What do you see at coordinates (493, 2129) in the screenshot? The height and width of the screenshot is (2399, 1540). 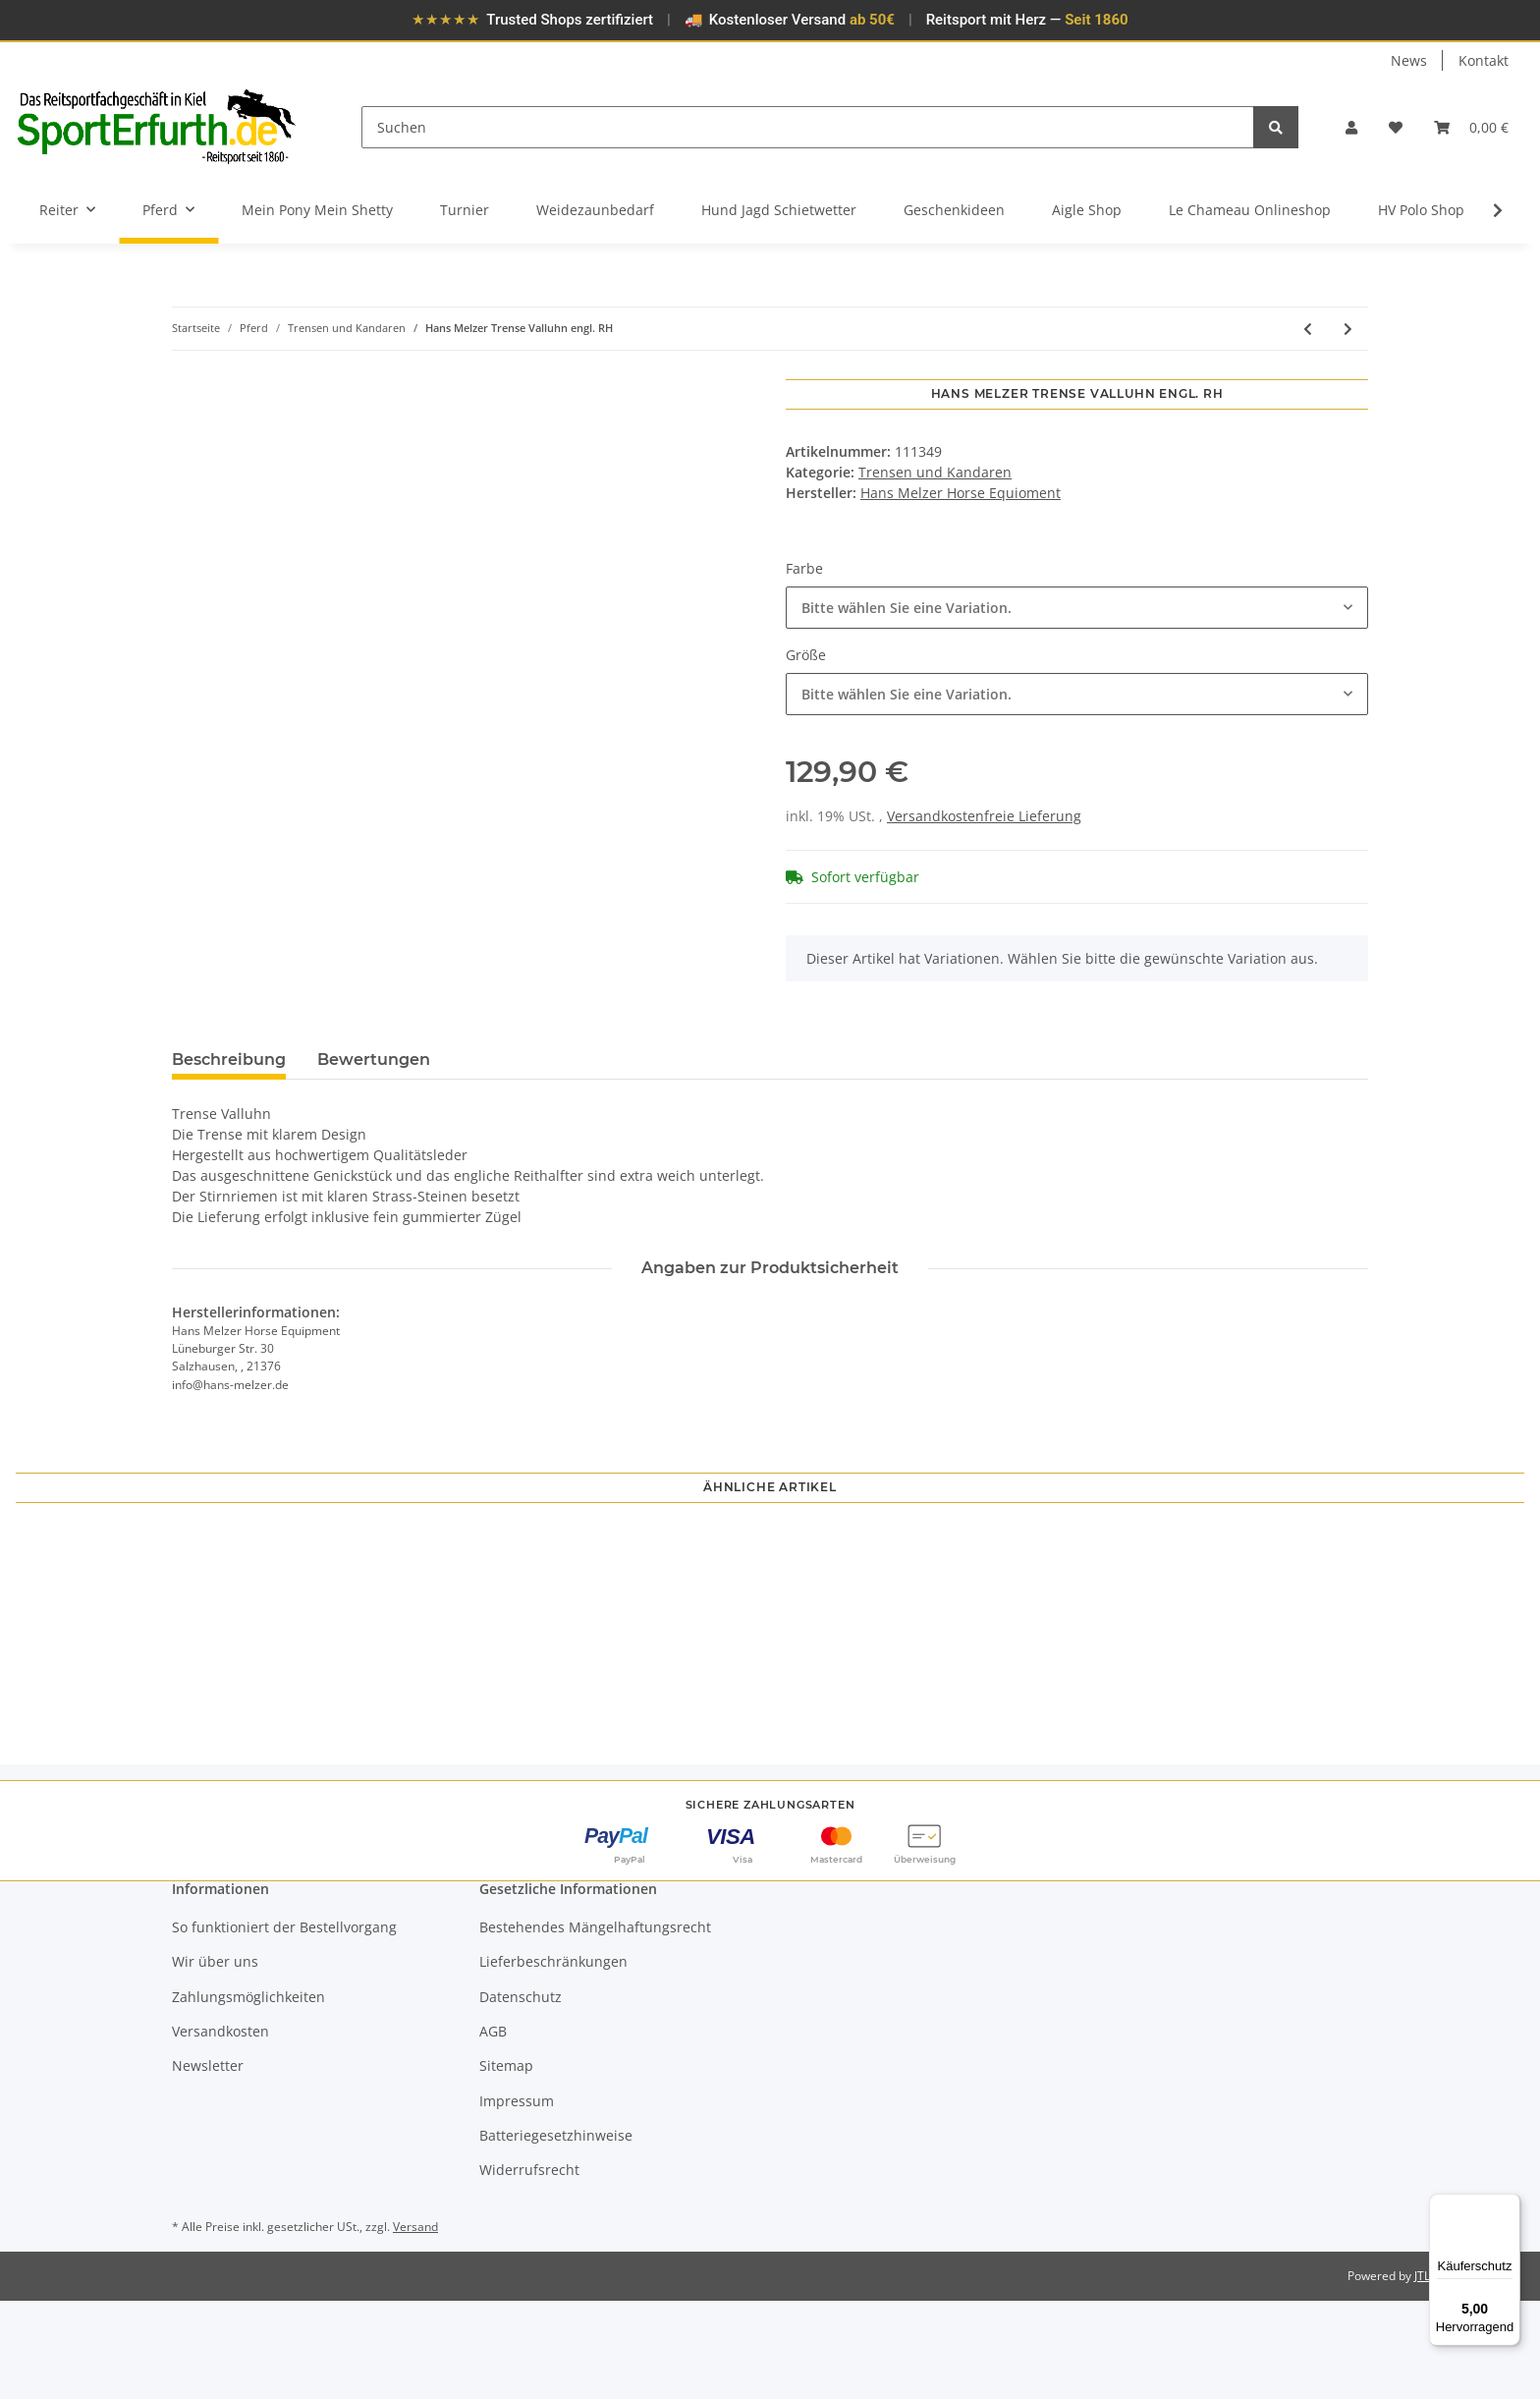 I see `AGB` at bounding box center [493, 2129].